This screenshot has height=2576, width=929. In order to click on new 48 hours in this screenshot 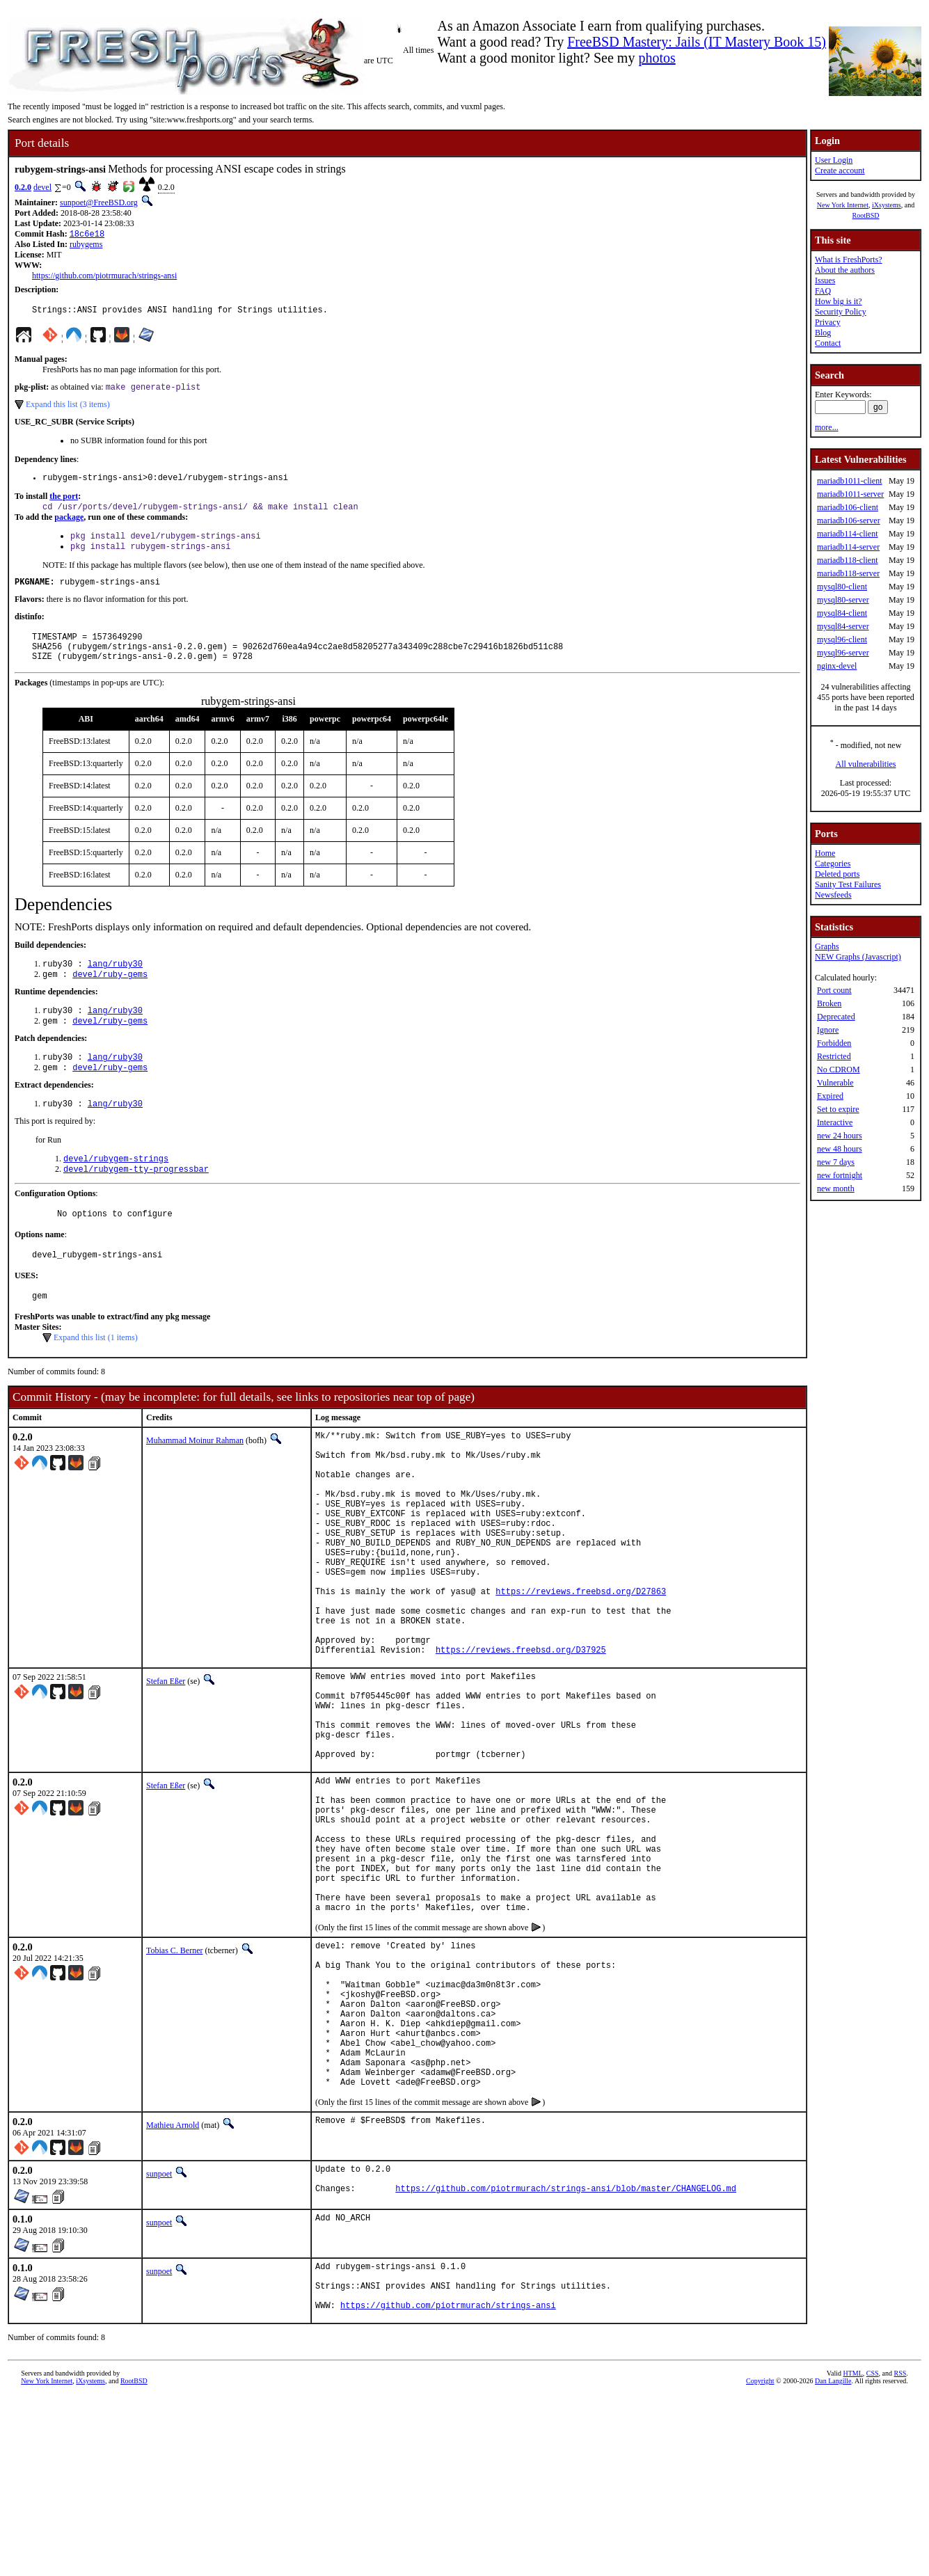, I will do `click(839, 1149)`.